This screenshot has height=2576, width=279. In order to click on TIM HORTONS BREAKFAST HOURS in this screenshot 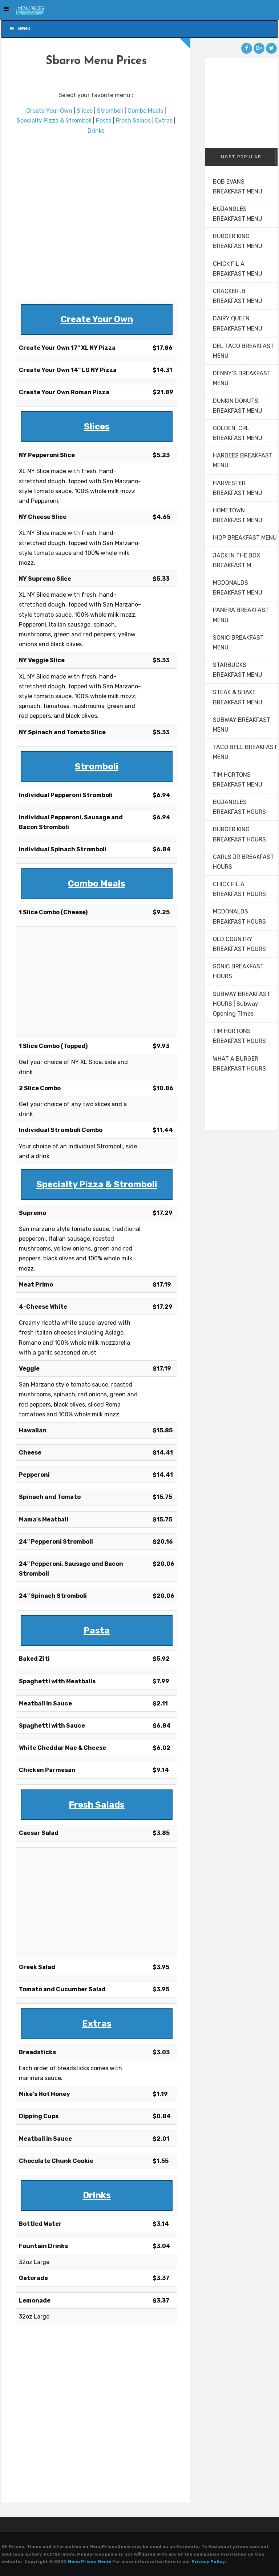, I will do `click(239, 1036)`.